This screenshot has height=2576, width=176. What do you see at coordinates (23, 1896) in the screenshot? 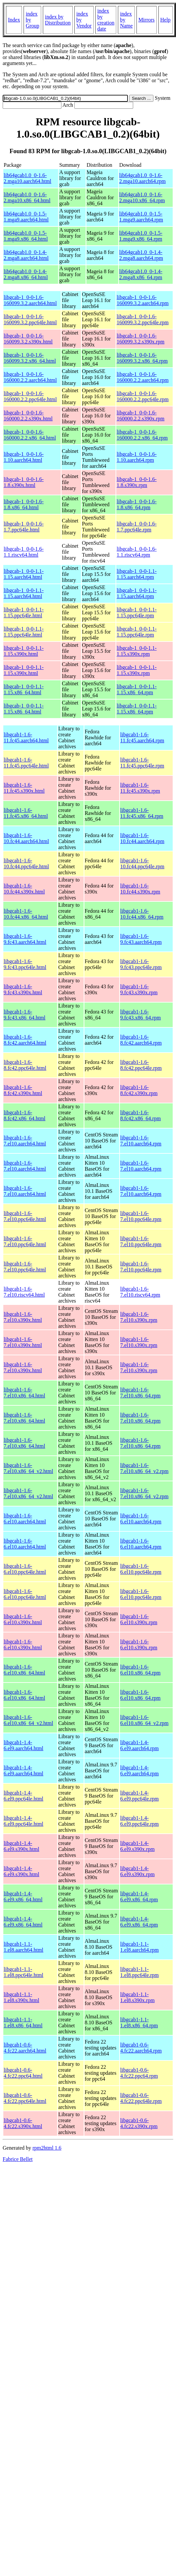
I see `libgcab1-1.4-6.el9.x86_64.html` at bounding box center [23, 1896].